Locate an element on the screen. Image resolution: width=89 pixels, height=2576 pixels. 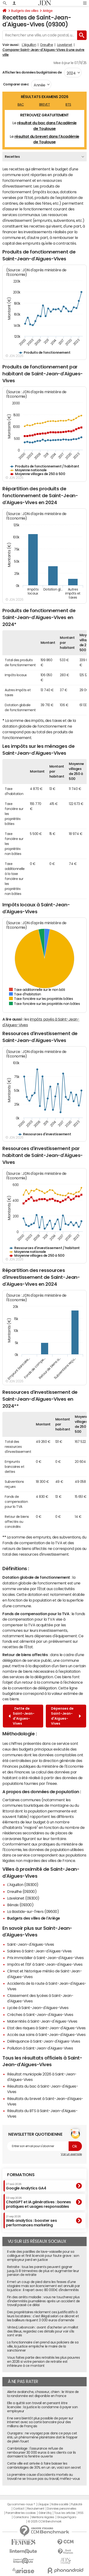
Ariège is located at coordinates (47, 10).